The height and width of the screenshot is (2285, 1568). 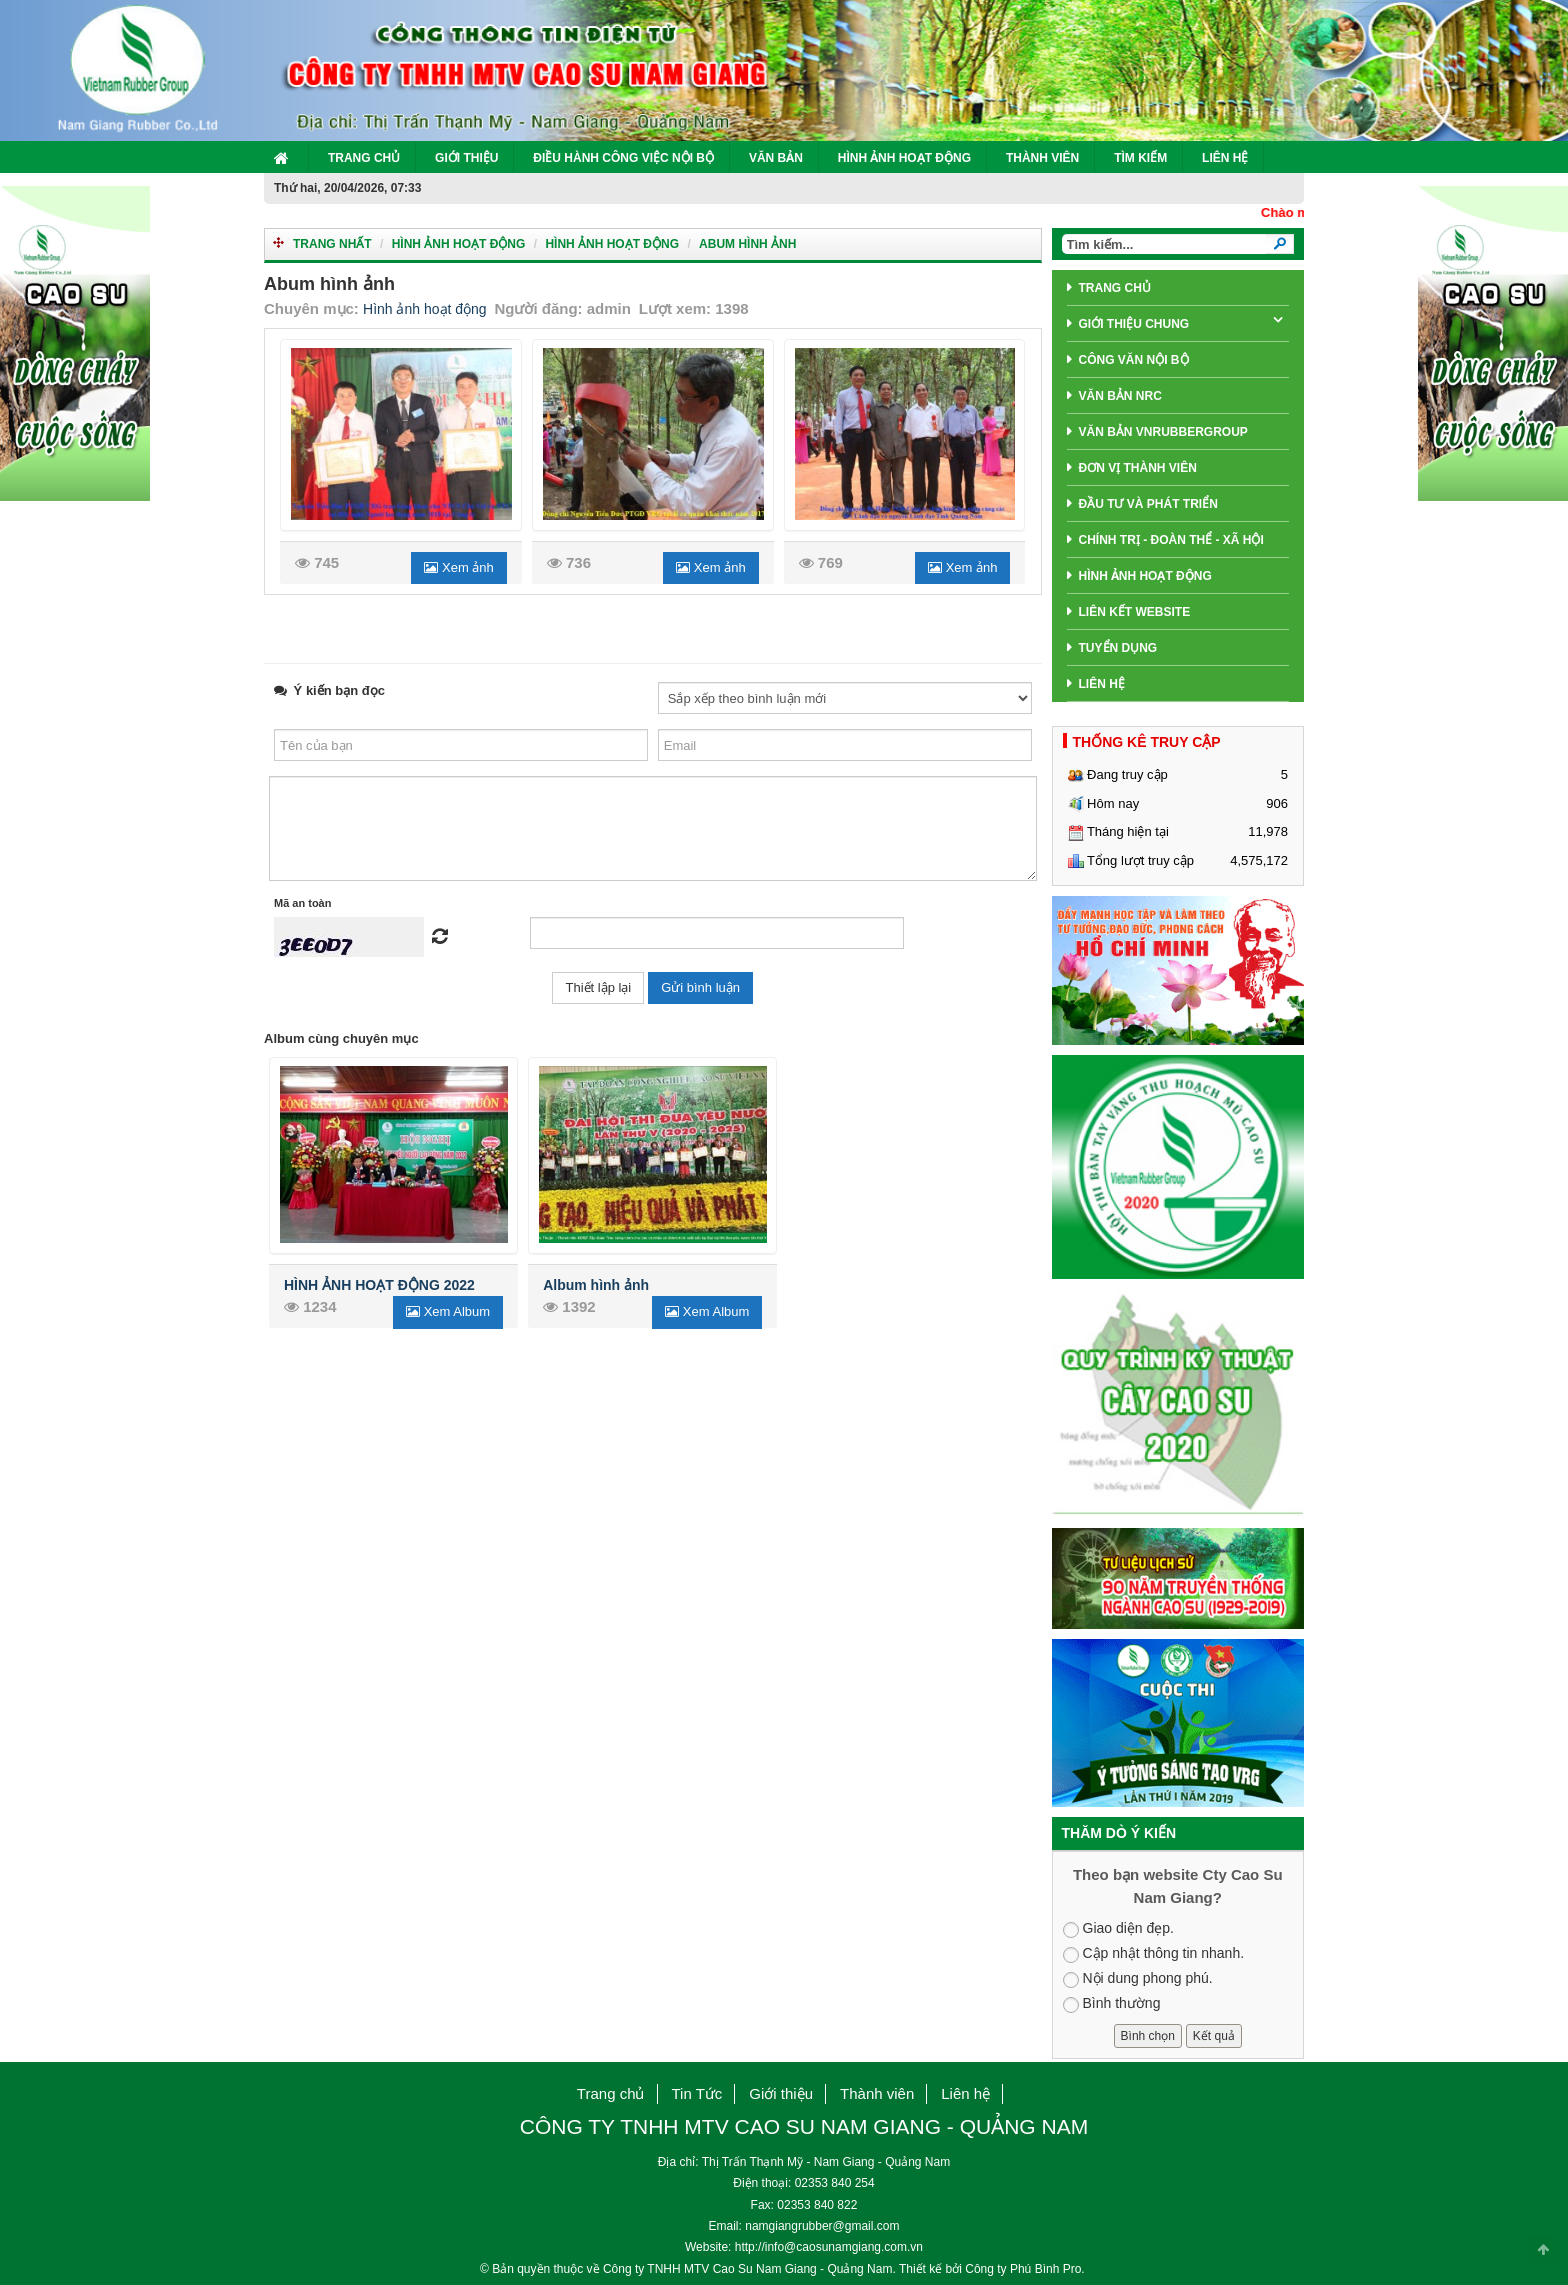 I want to click on Giao diện đẹp., so click(x=1119, y=1929).